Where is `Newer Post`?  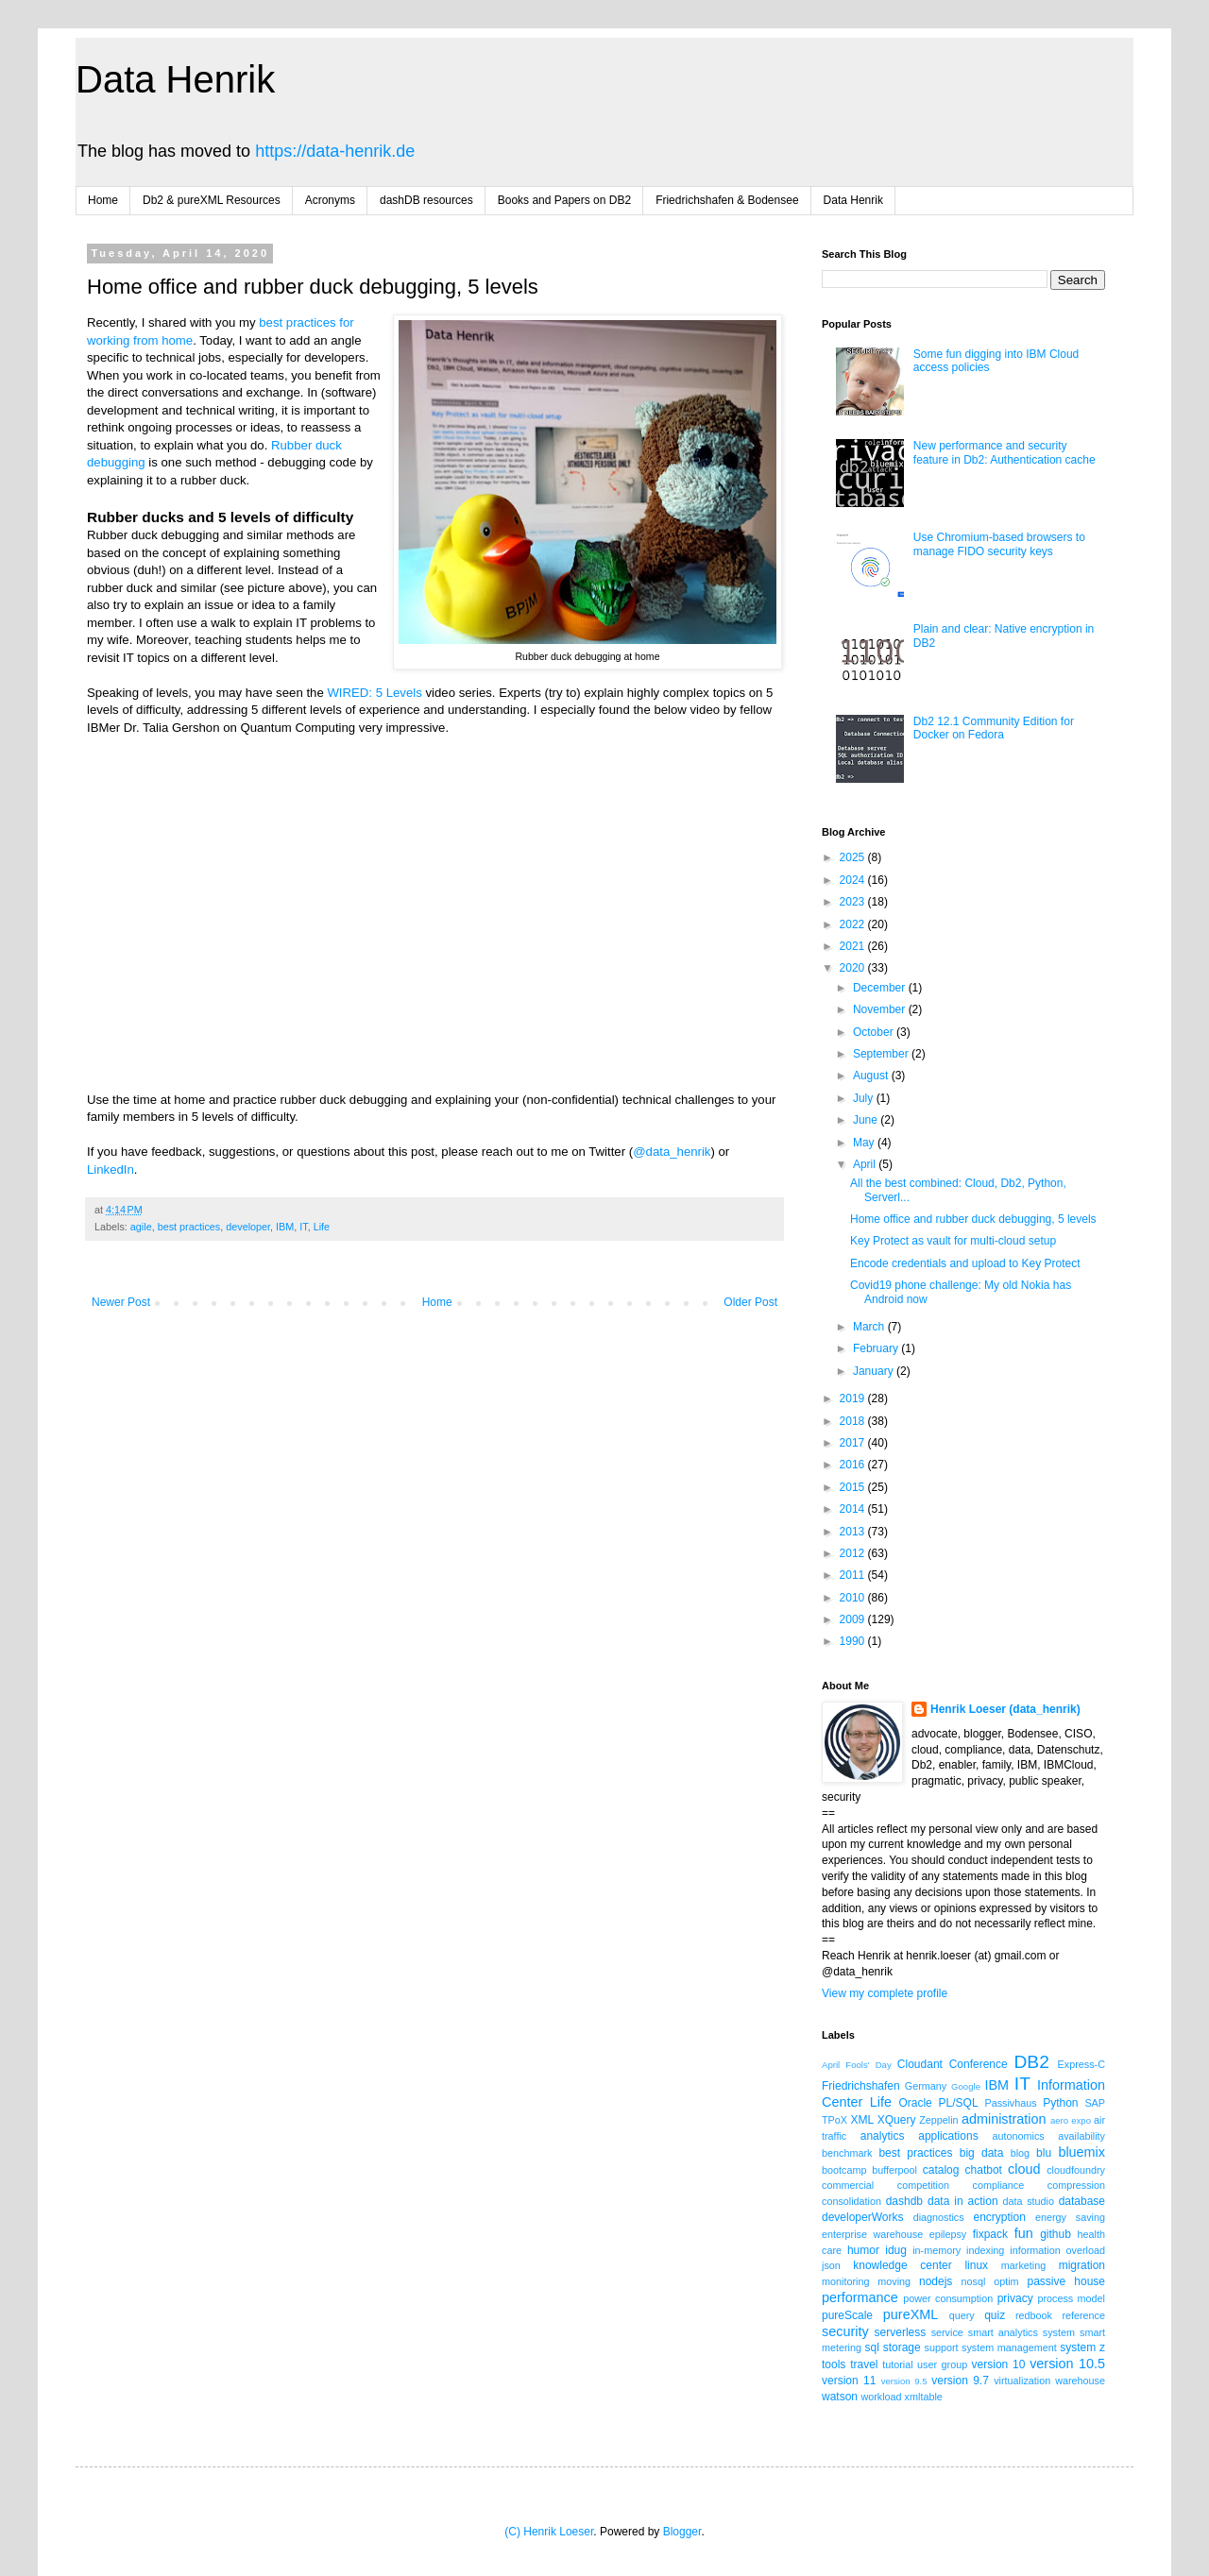
Newer Post is located at coordinates (121, 1302).